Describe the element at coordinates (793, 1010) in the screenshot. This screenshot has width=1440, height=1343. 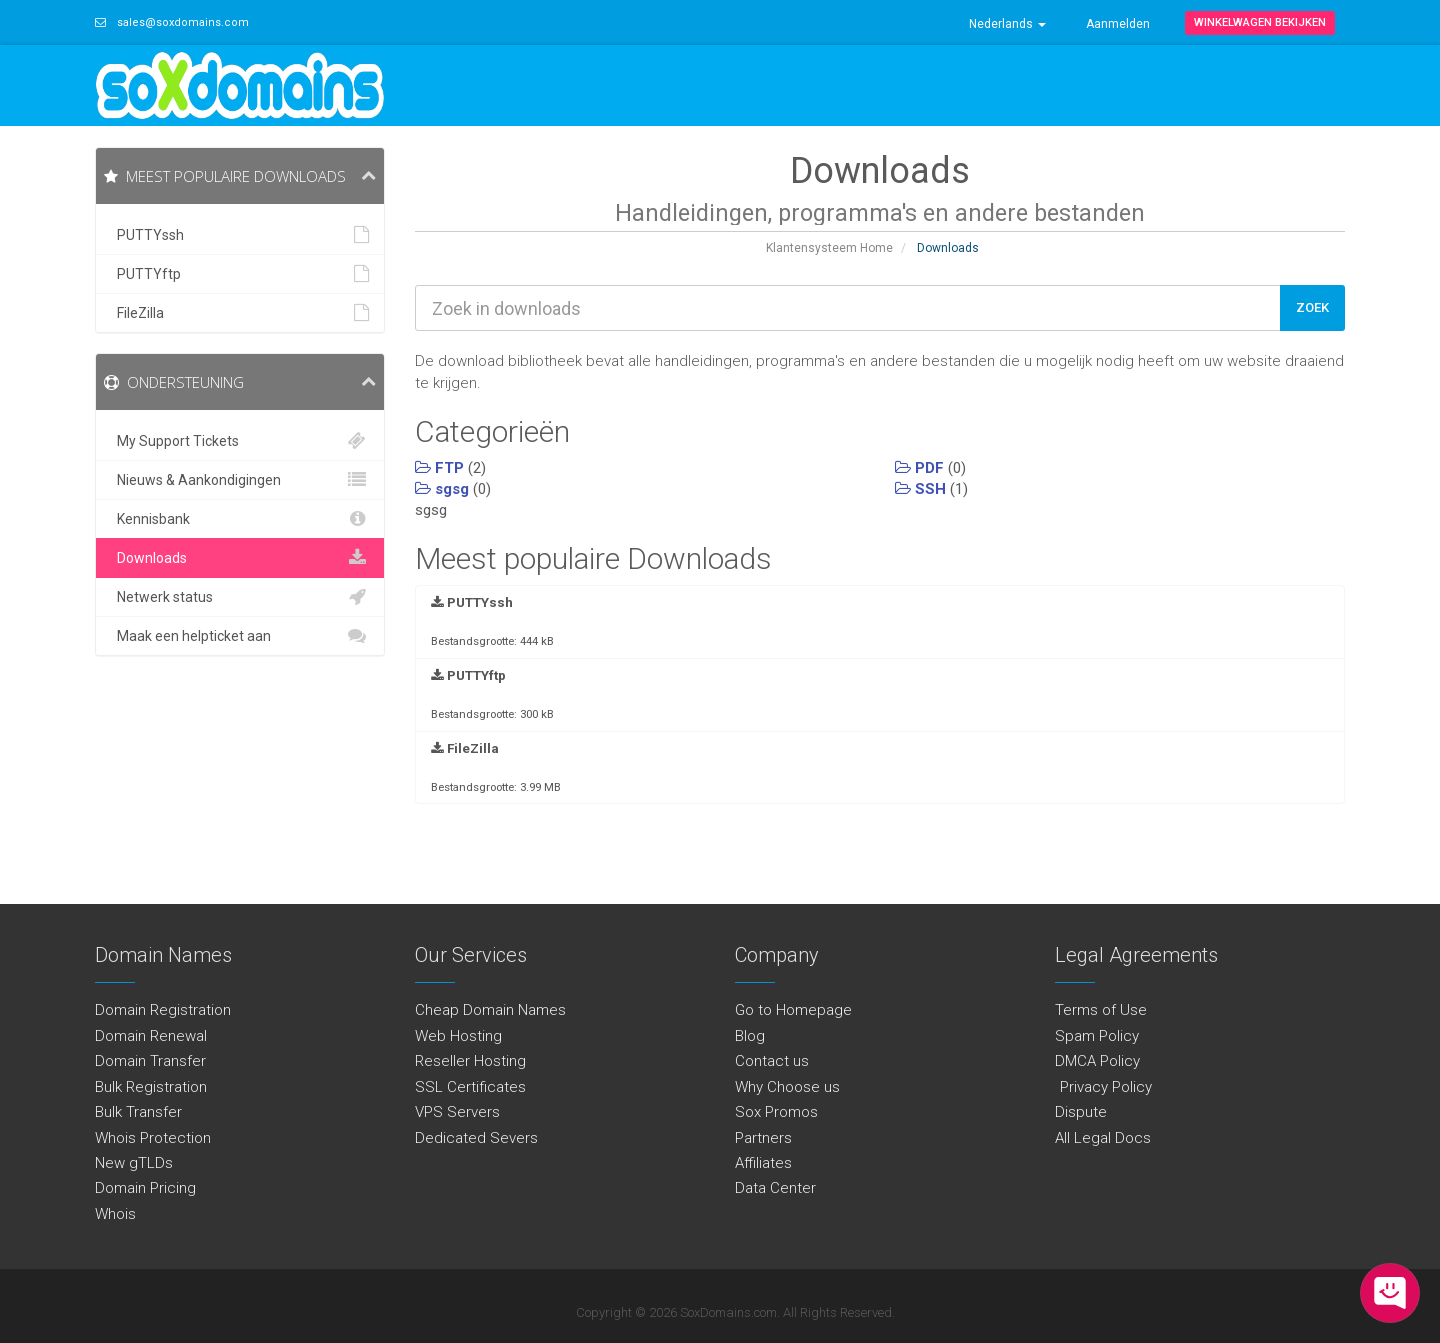
I see `Go to Homepage` at that location.